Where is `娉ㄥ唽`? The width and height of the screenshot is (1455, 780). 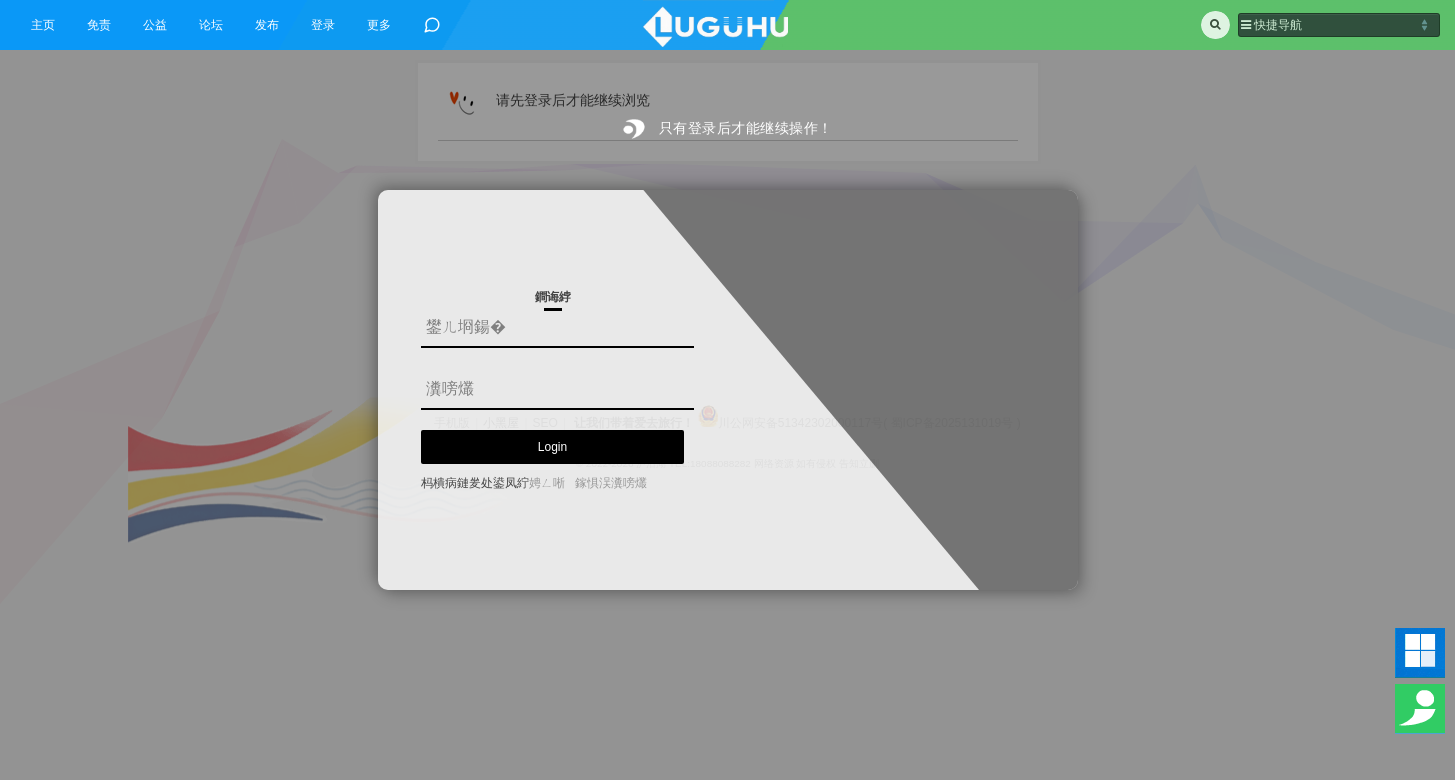 娉ㄥ唽 is located at coordinates (547, 483).